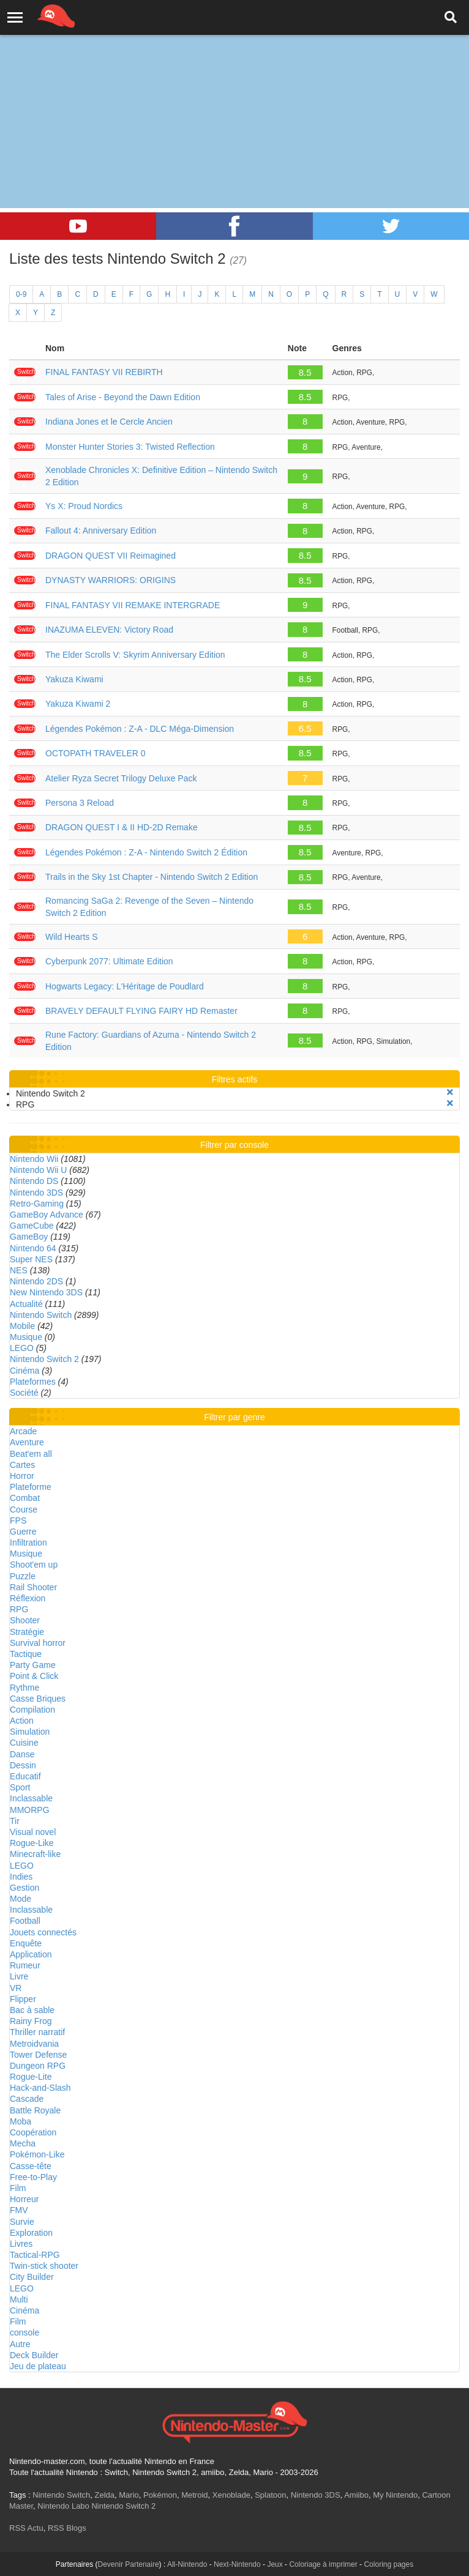 This screenshot has height=2576, width=469. What do you see at coordinates (21, 2244) in the screenshot?
I see `Livres` at bounding box center [21, 2244].